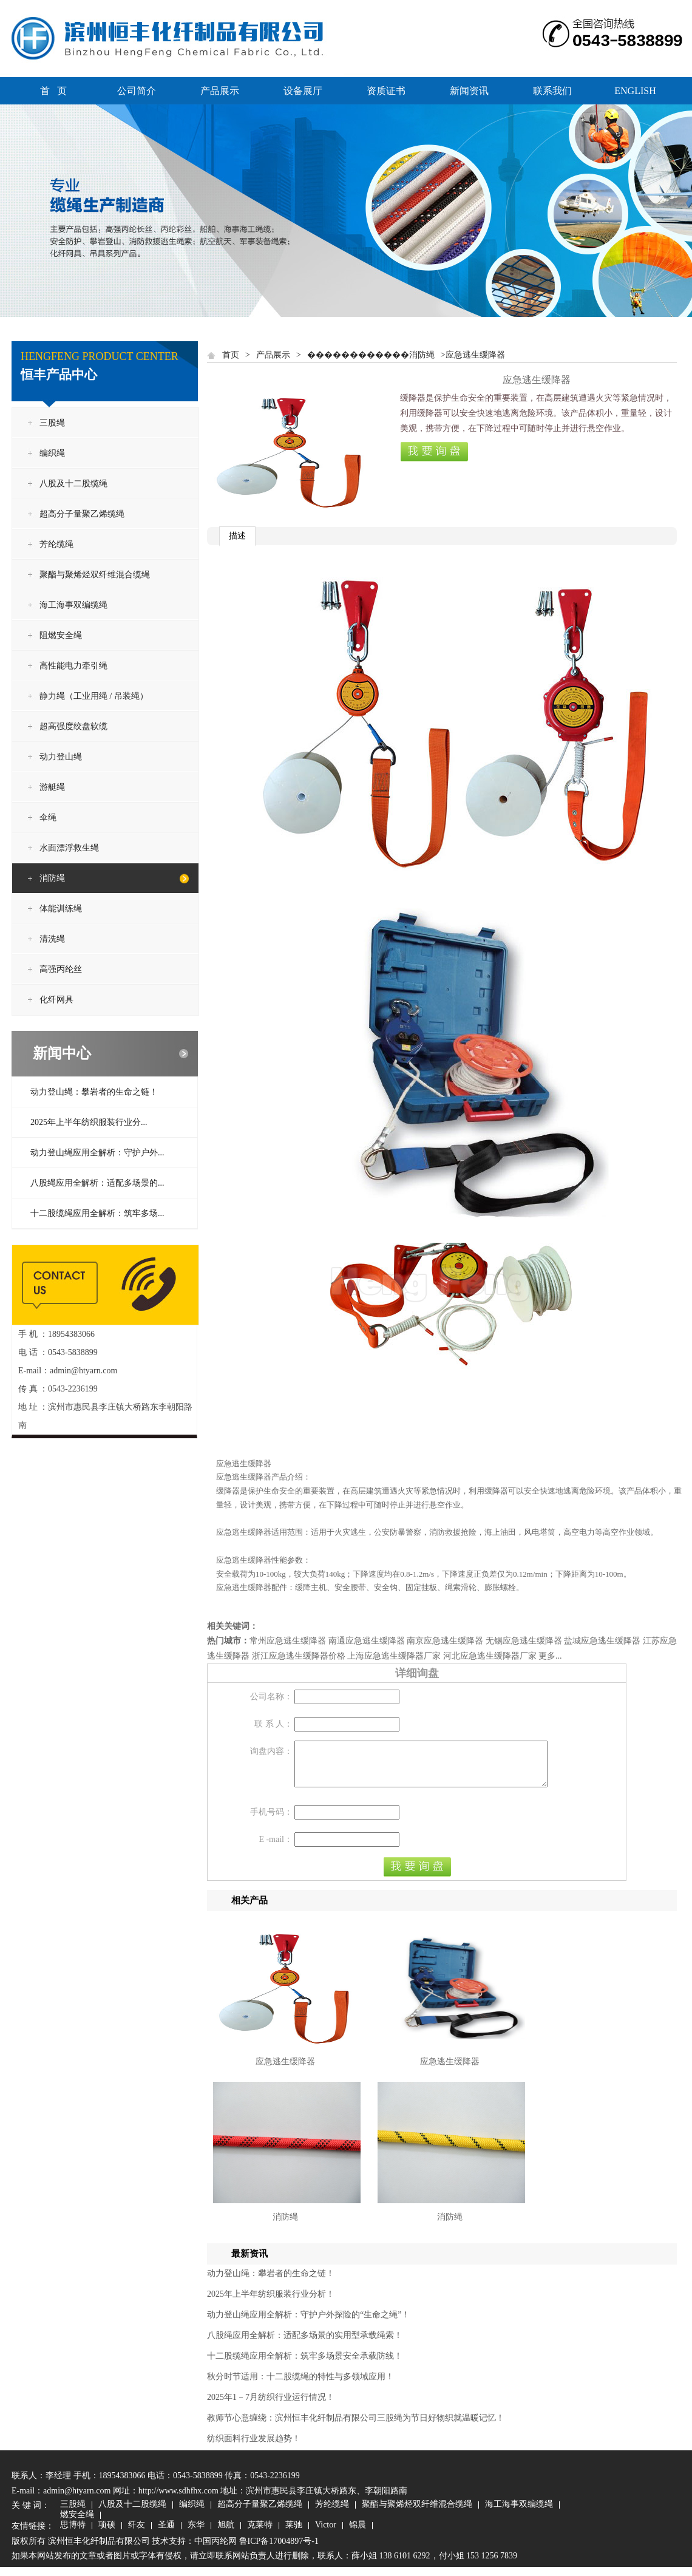 Image resolution: width=692 pixels, height=2576 pixels. What do you see at coordinates (550, 1655) in the screenshot?
I see `更多...` at bounding box center [550, 1655].